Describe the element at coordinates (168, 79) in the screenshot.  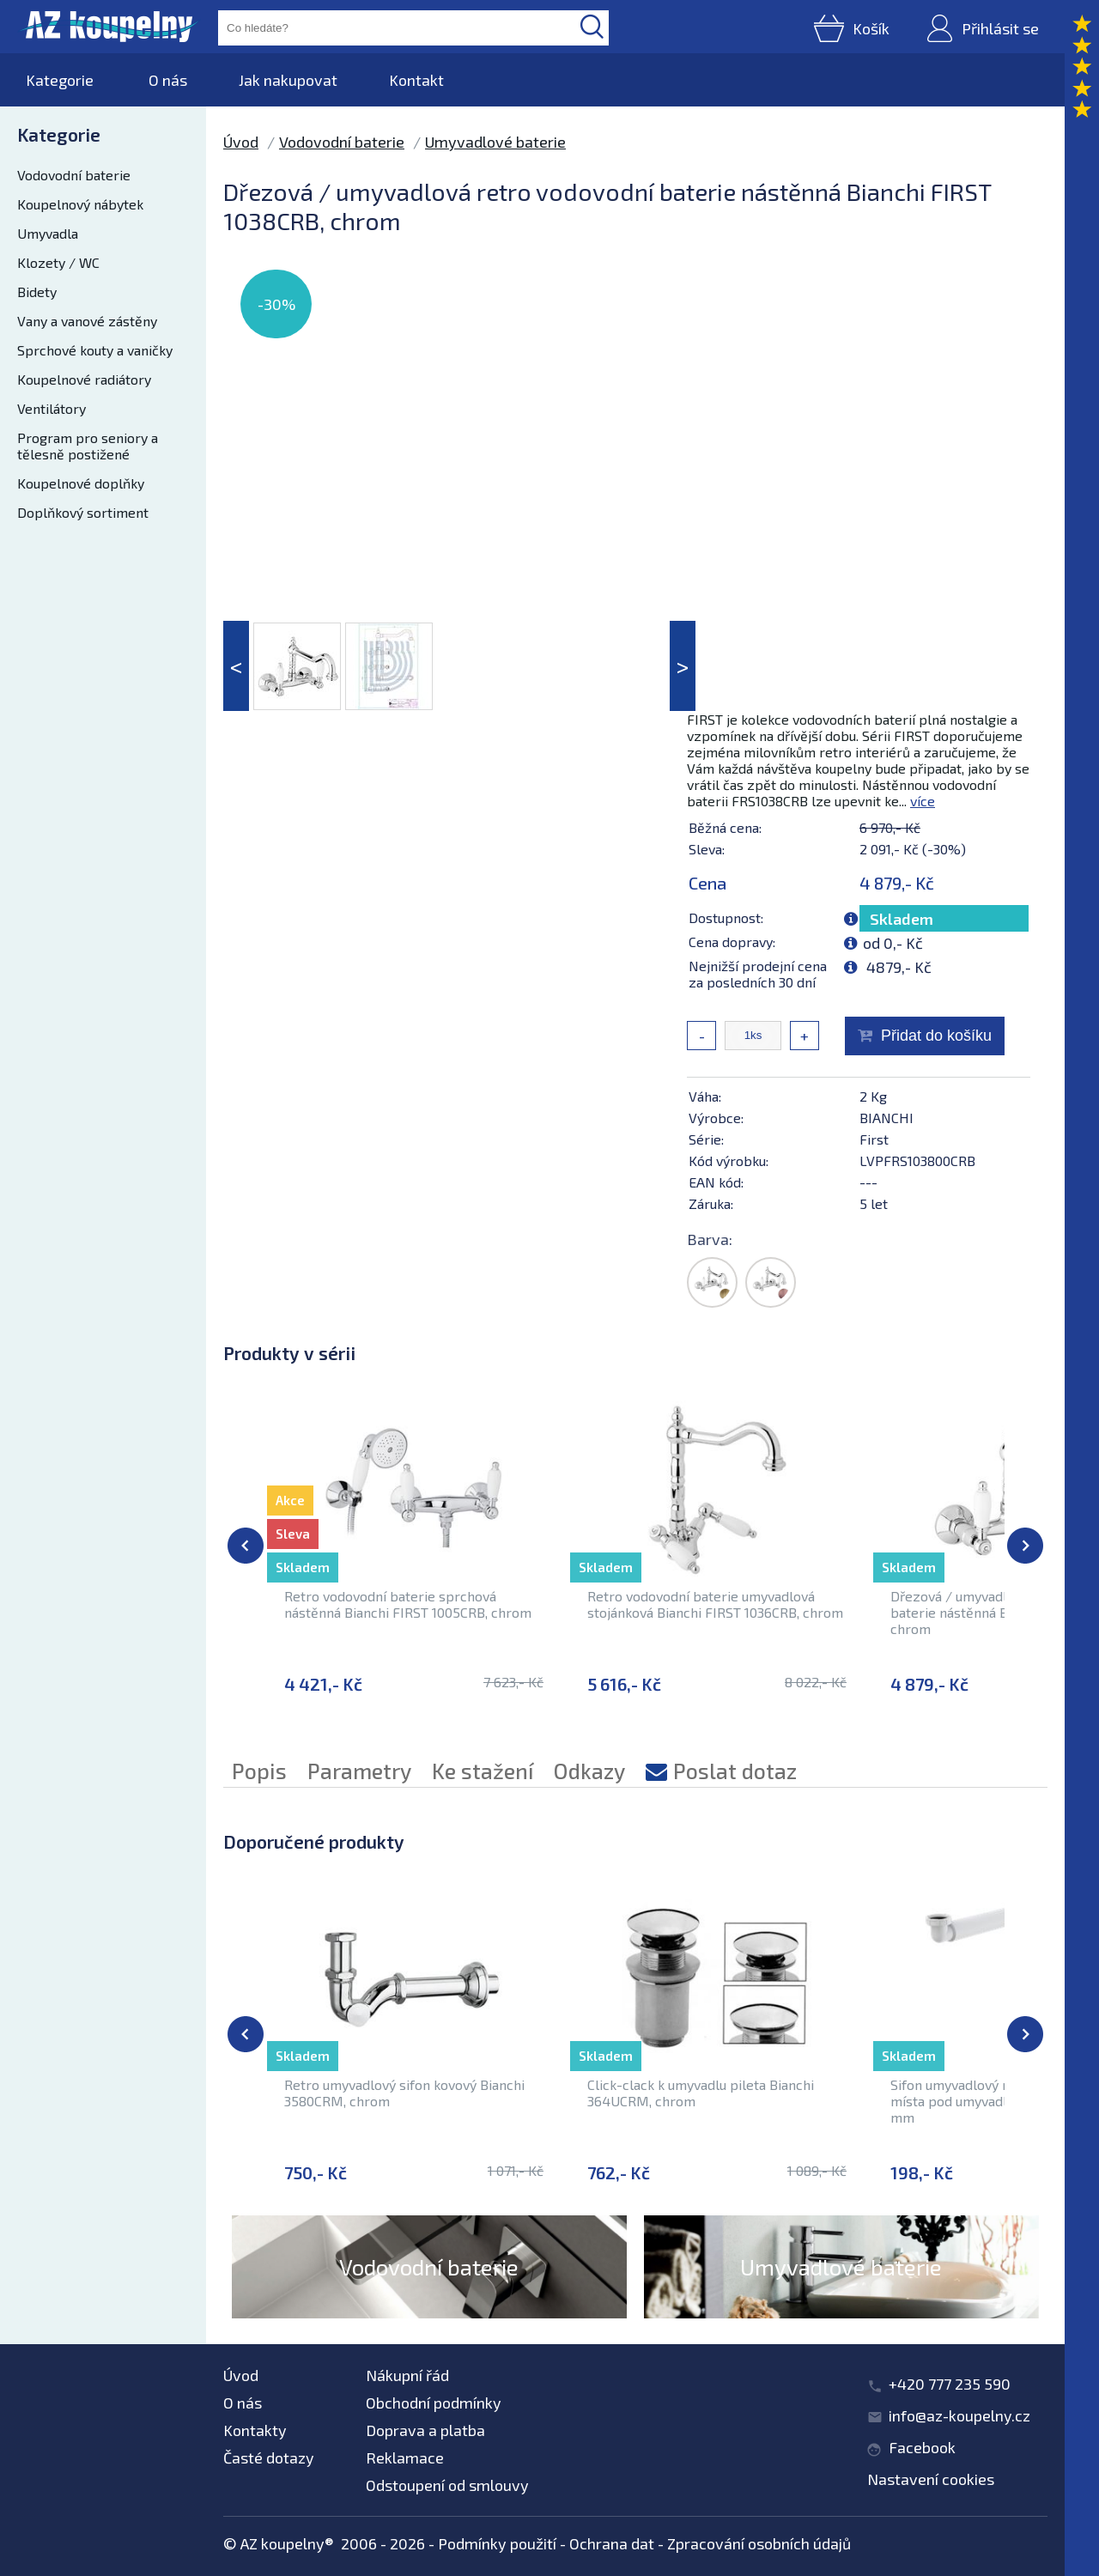
I see `O nás` at that location.